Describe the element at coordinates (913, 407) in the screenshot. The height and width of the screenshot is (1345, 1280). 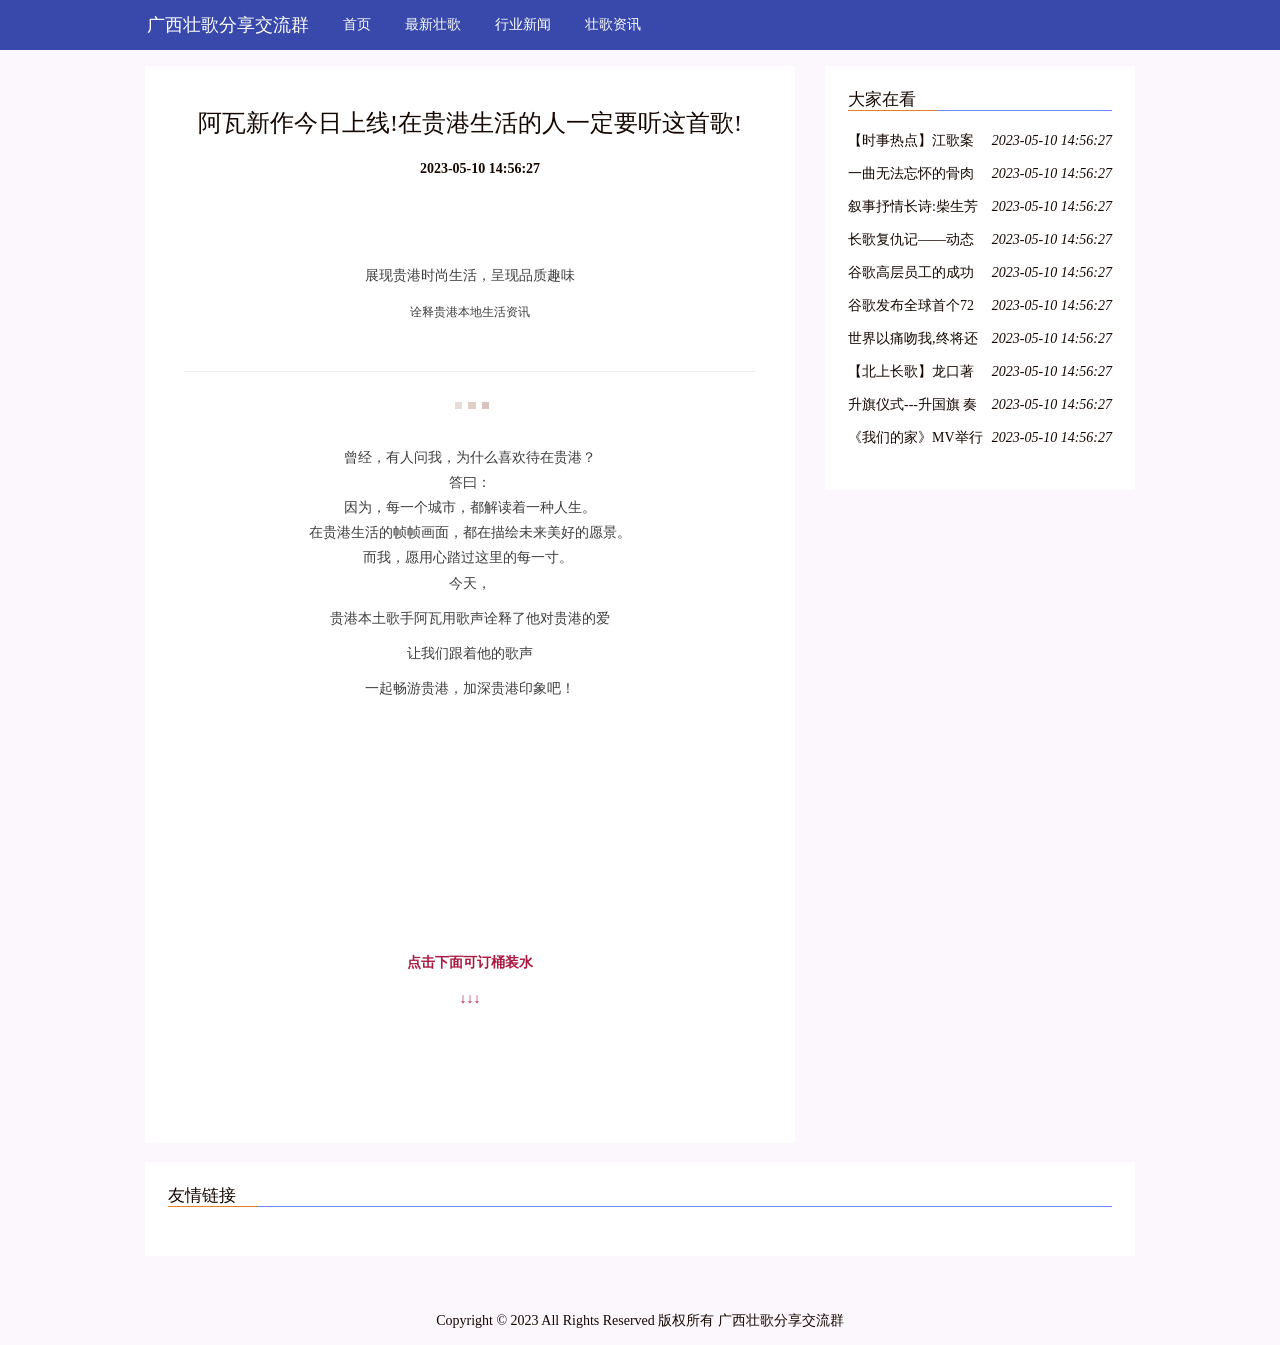
I see `升旗仪式---升国旗 奏国歌` at that location.